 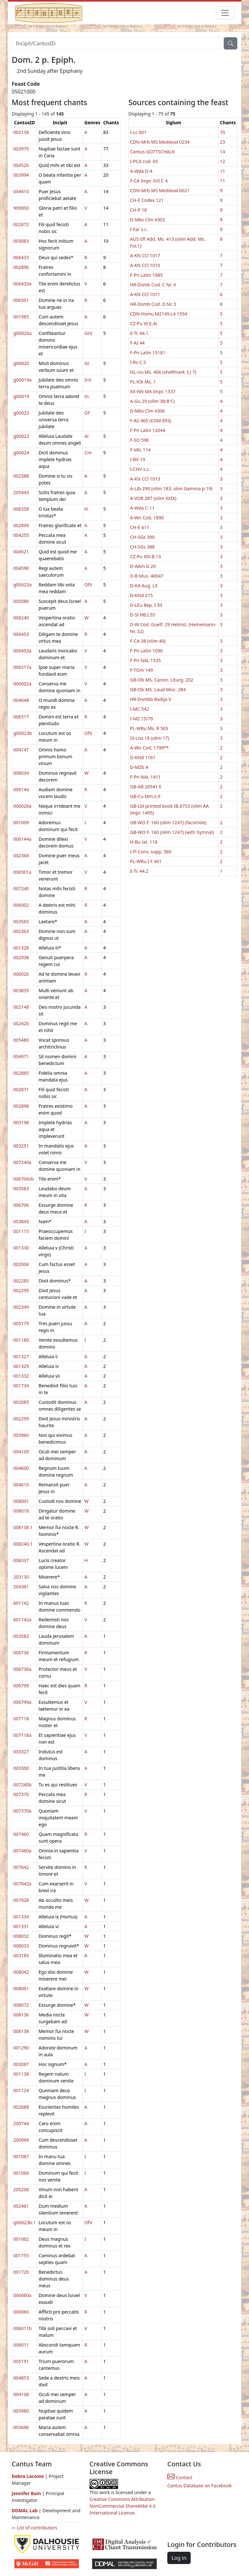 I want to click on 002865, so click(x=21, y=1073).